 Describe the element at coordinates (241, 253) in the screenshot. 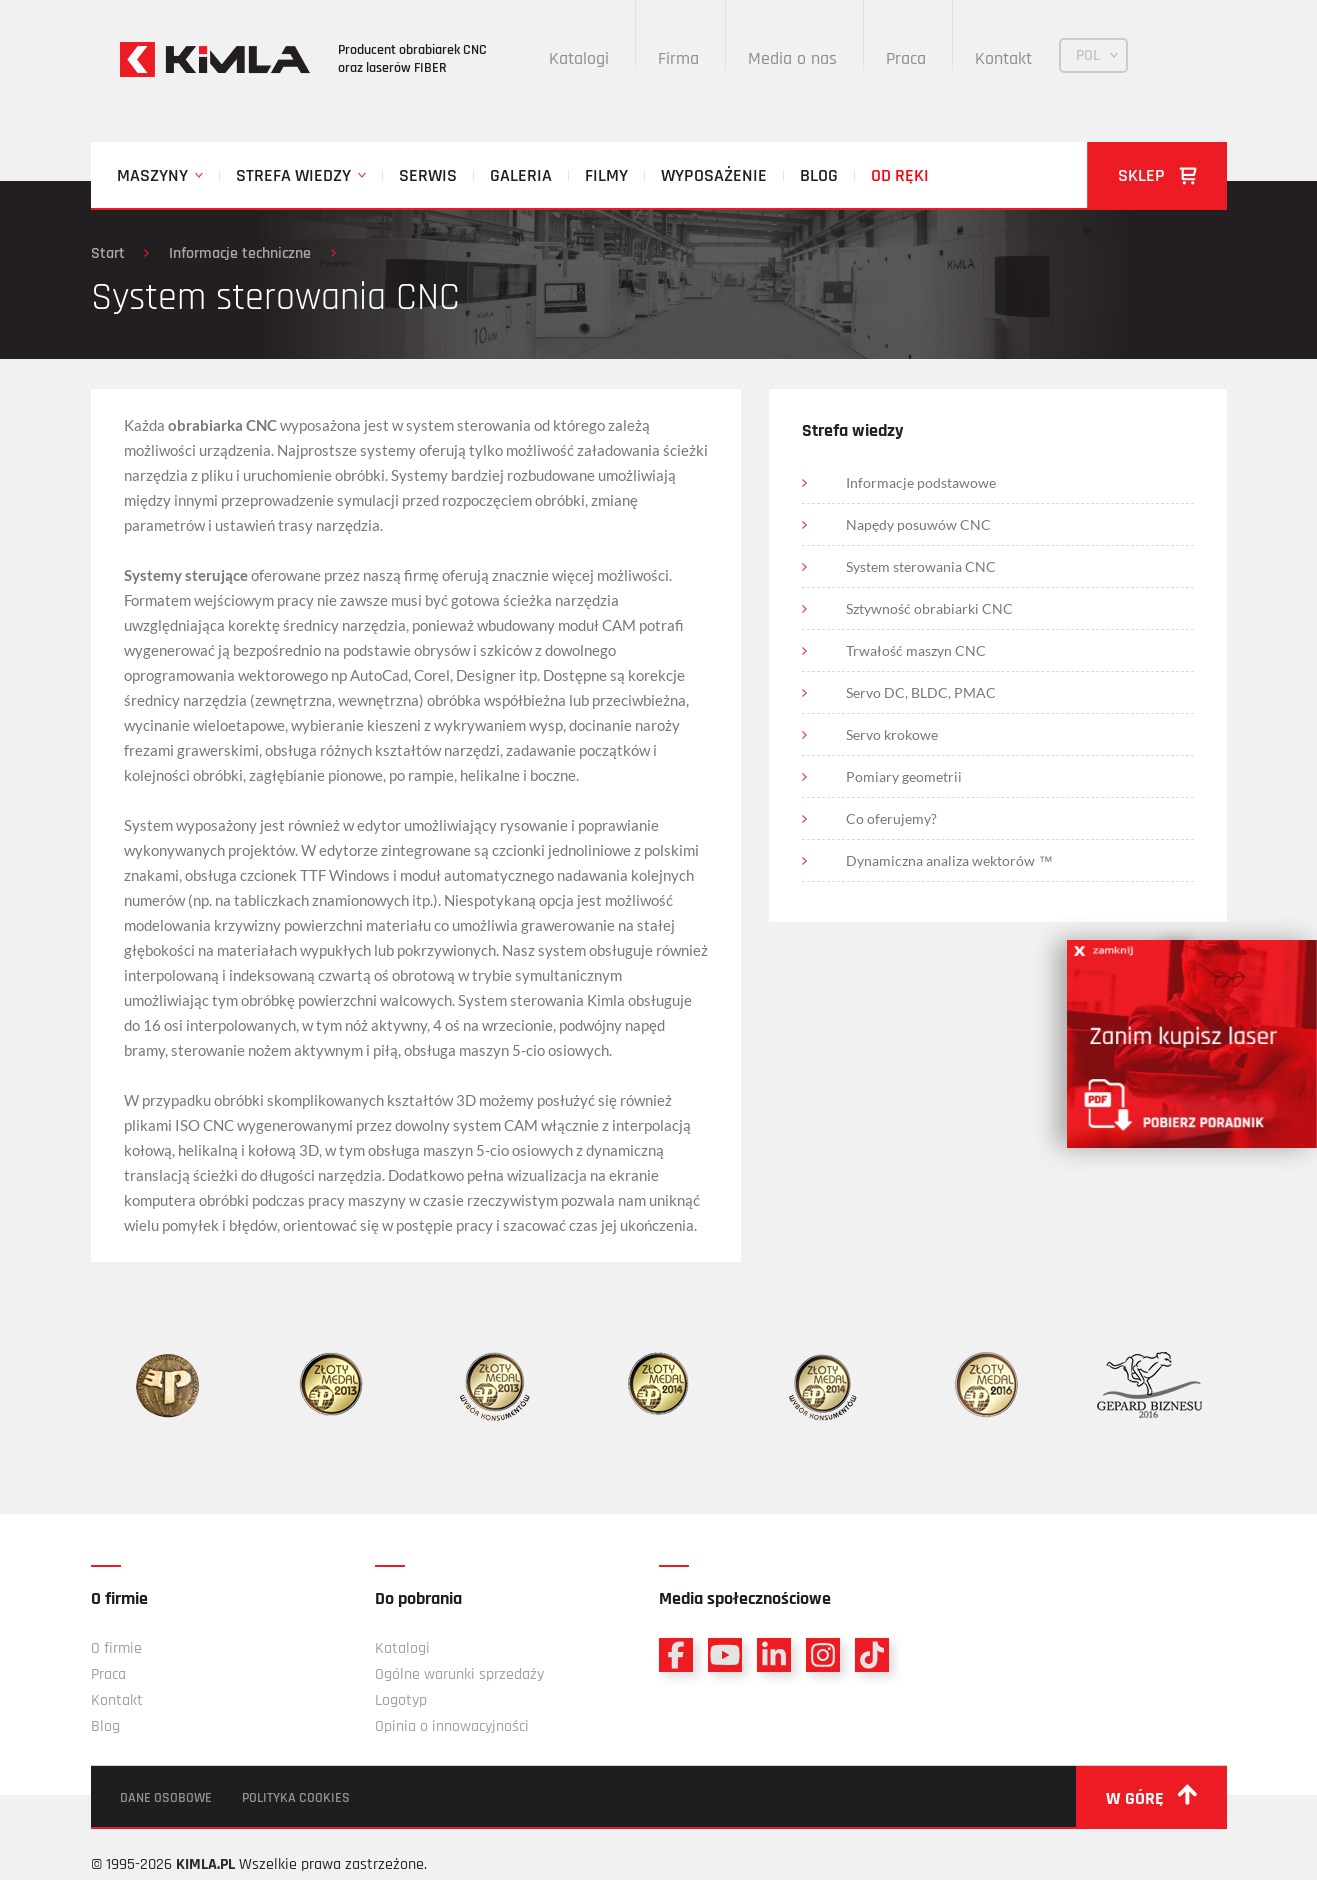

I see `Informacje techniczne` at that location.